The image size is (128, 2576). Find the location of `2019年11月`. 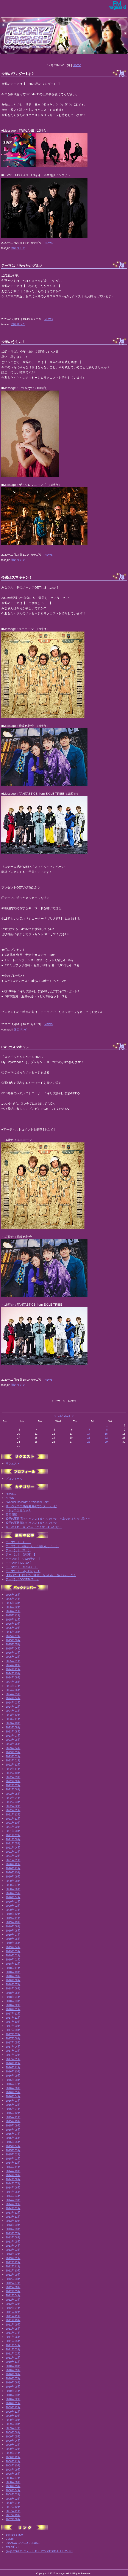

2019年11月 is located at coordinates (13, 1918).